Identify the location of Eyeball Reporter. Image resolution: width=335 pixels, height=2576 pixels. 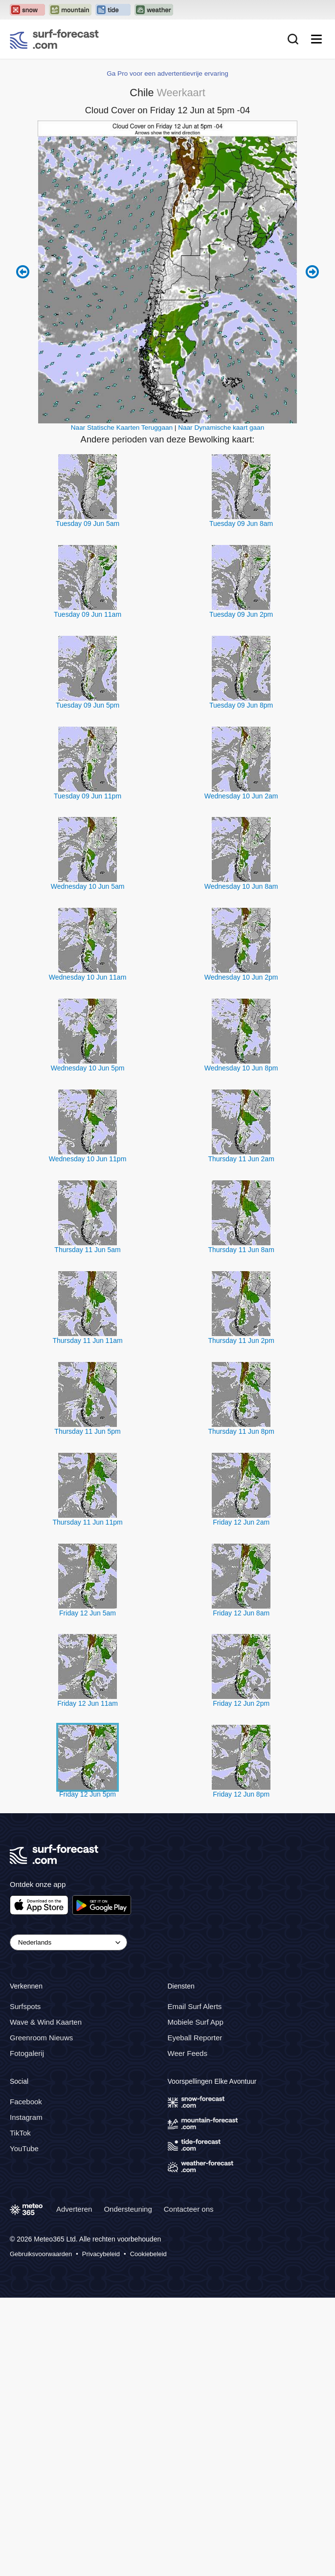
(195, 2316).